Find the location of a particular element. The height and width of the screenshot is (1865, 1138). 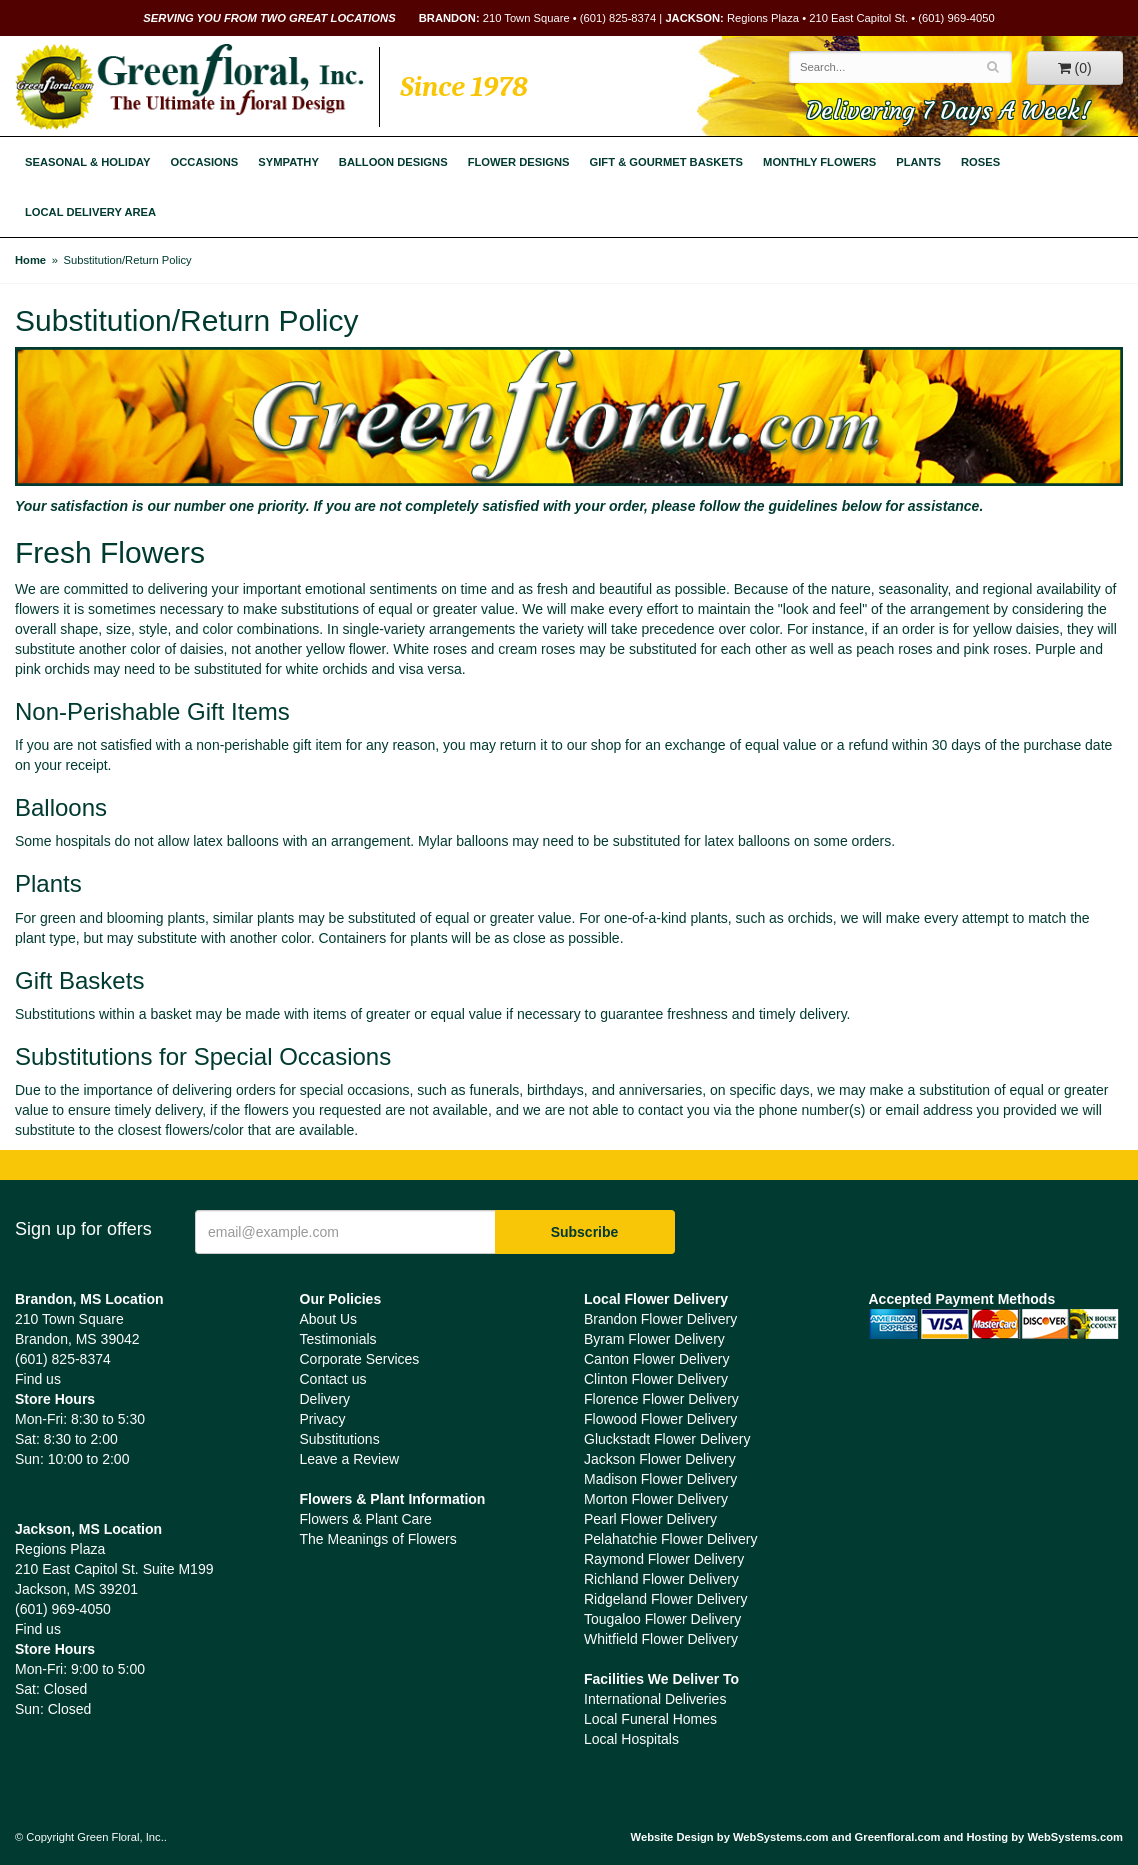

Local Funeral Homes is located at coordinates (650, 1719).